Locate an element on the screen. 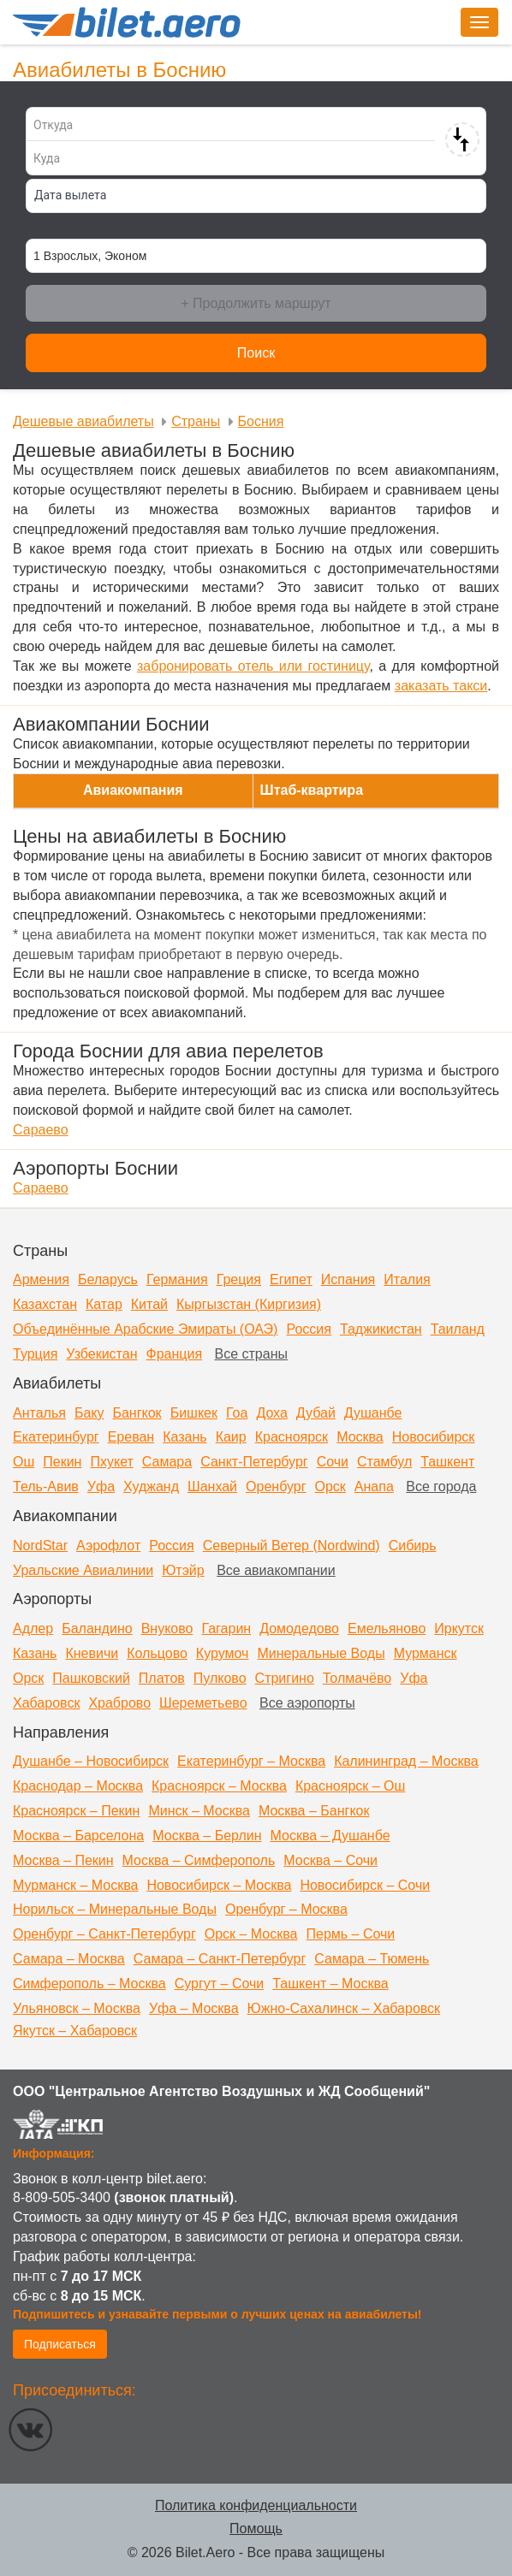 Image resolution: width=512 pixels, height=2576 pixels. Бангкок is located at coordinates (136, 1413).